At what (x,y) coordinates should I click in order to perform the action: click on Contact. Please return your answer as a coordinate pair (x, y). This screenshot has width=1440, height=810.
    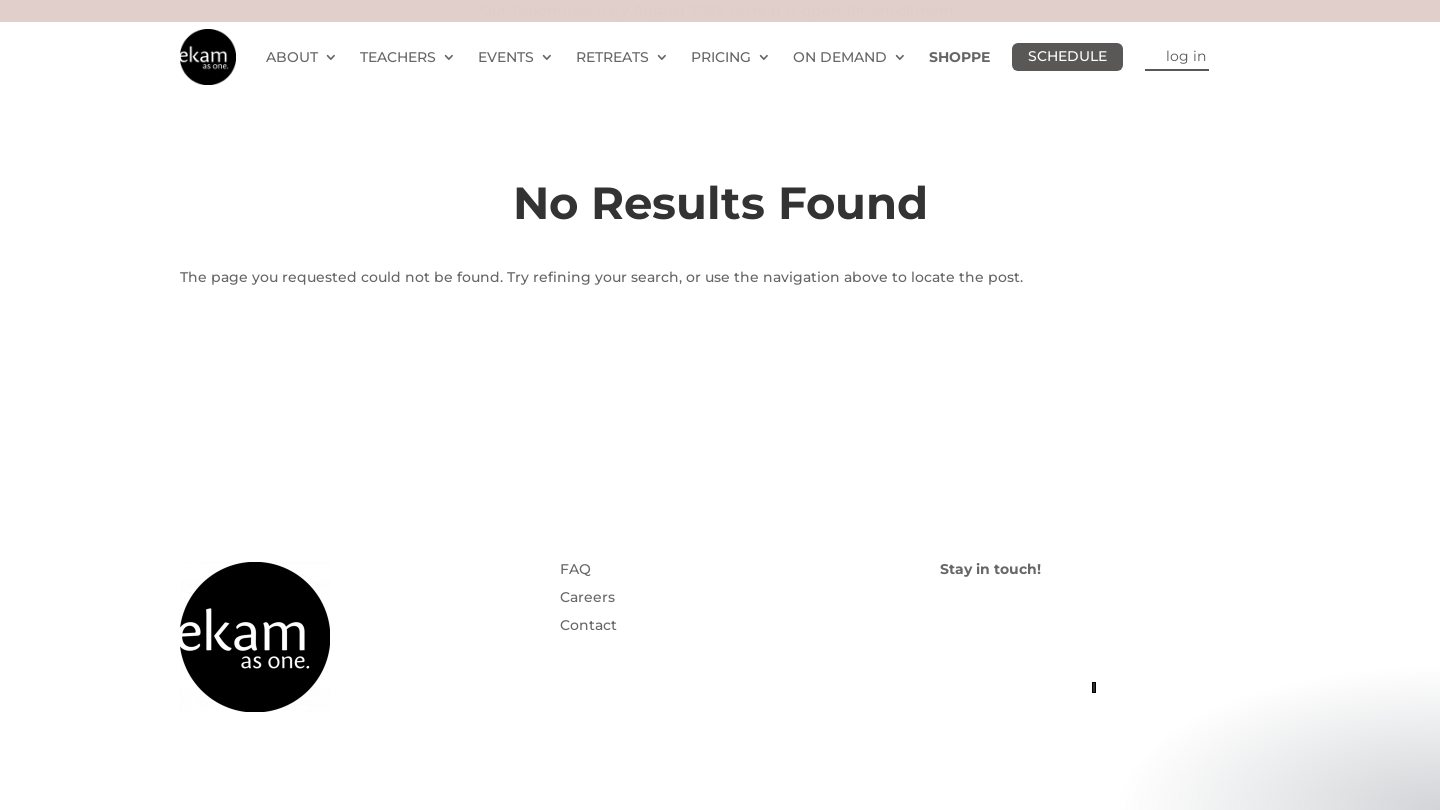
    Looking at the image, I should click on (588, 625).